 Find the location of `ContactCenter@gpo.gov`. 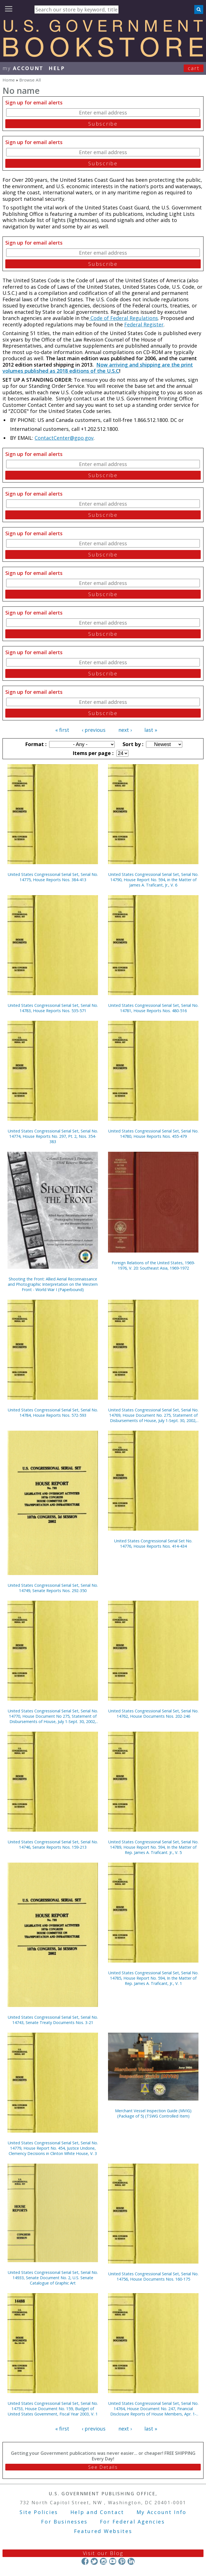

ContactCenter@gpo.gov is located at coordinates (64, 437).